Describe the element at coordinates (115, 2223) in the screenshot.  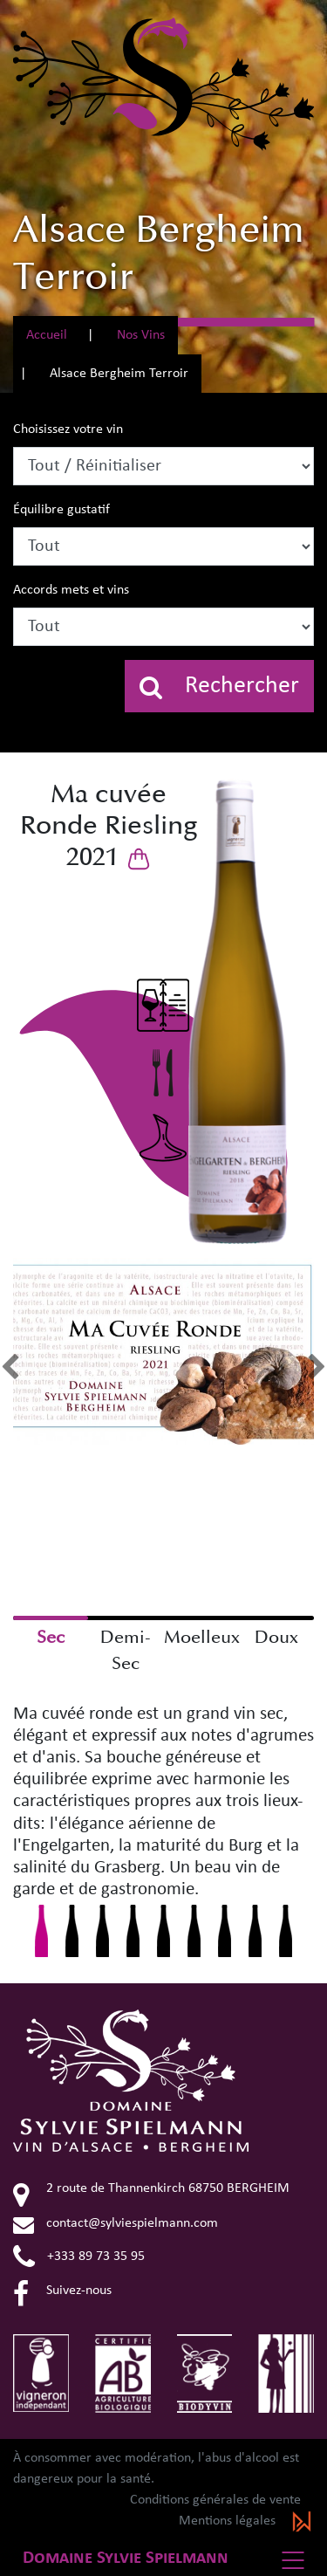
I see `contact@sylviespielmann.com` at that location.